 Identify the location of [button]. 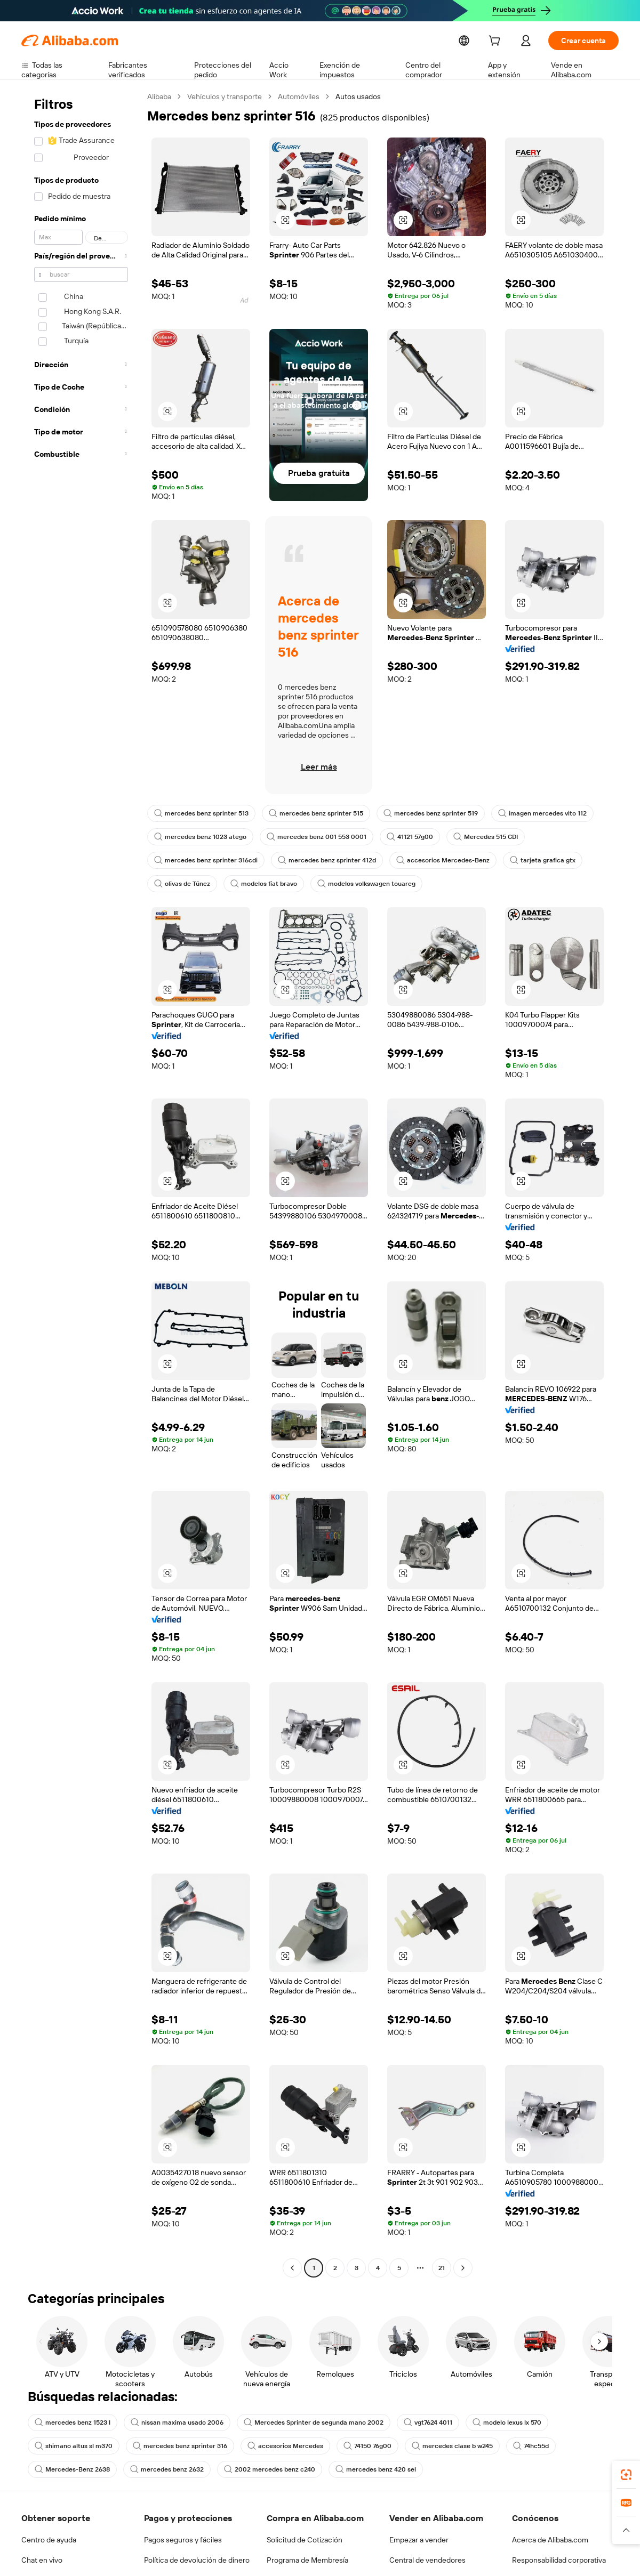
(285, 220).